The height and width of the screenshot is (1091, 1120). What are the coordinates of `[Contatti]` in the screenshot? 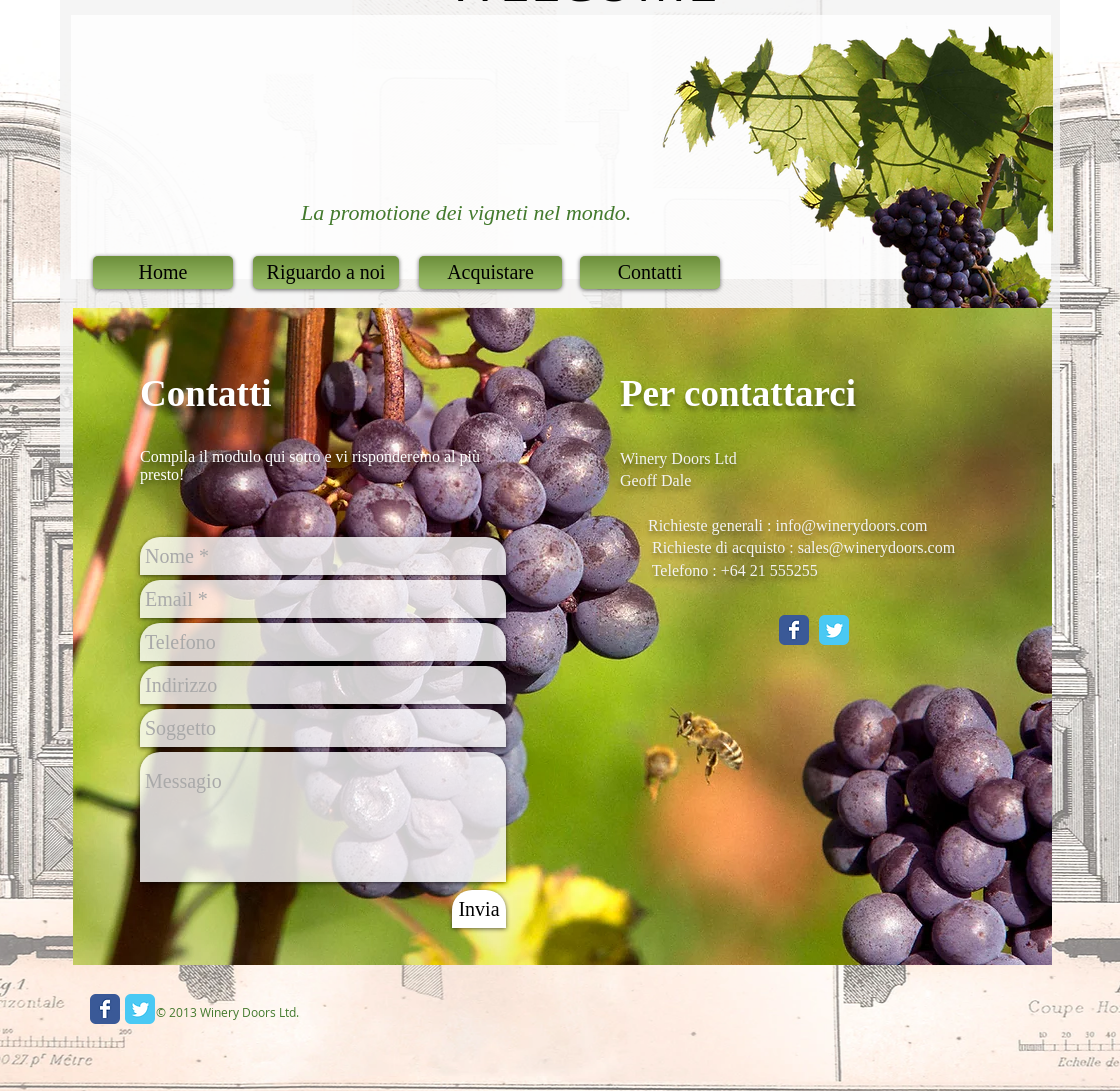 It's located at (650, 272).